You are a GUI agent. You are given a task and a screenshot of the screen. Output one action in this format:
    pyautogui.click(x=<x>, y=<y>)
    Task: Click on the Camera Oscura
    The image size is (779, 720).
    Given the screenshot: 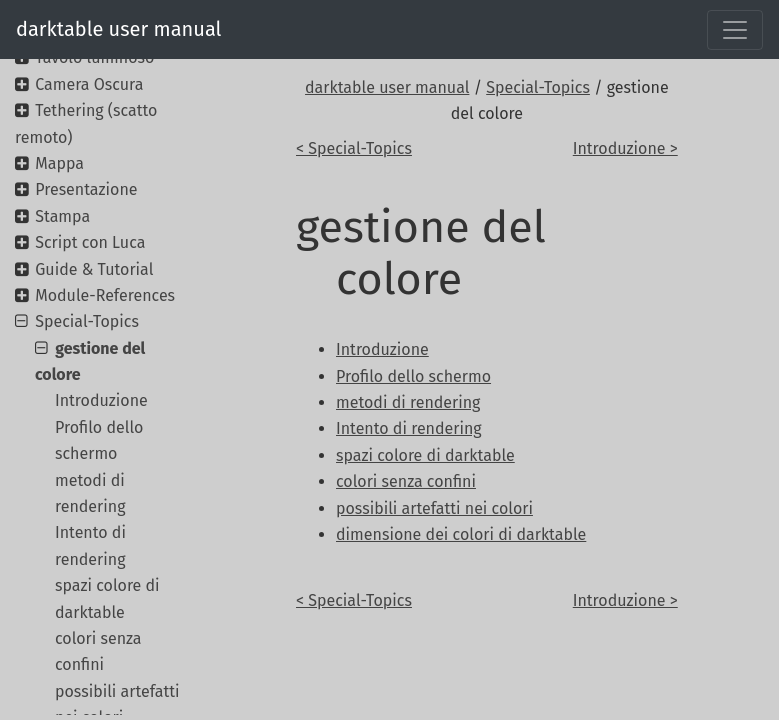 What is the action you would take?
    pyautogui.click(x=89, y=84)
    